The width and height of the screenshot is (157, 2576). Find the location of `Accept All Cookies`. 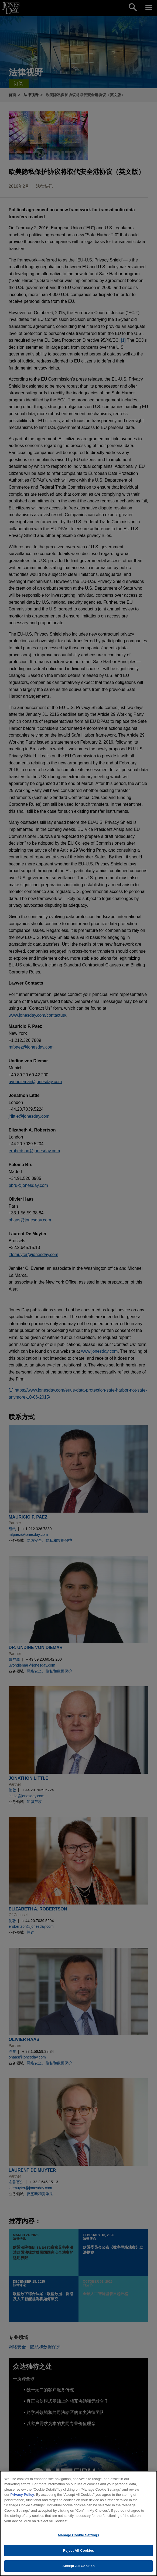

Accept All Cookies is located at coordinates (78, 2567).